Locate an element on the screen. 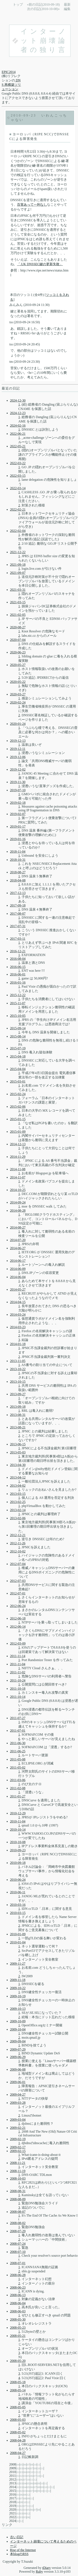 This screenshot has height=2576, width=78. 2022-03-22 is located at coordinates (18, 463).